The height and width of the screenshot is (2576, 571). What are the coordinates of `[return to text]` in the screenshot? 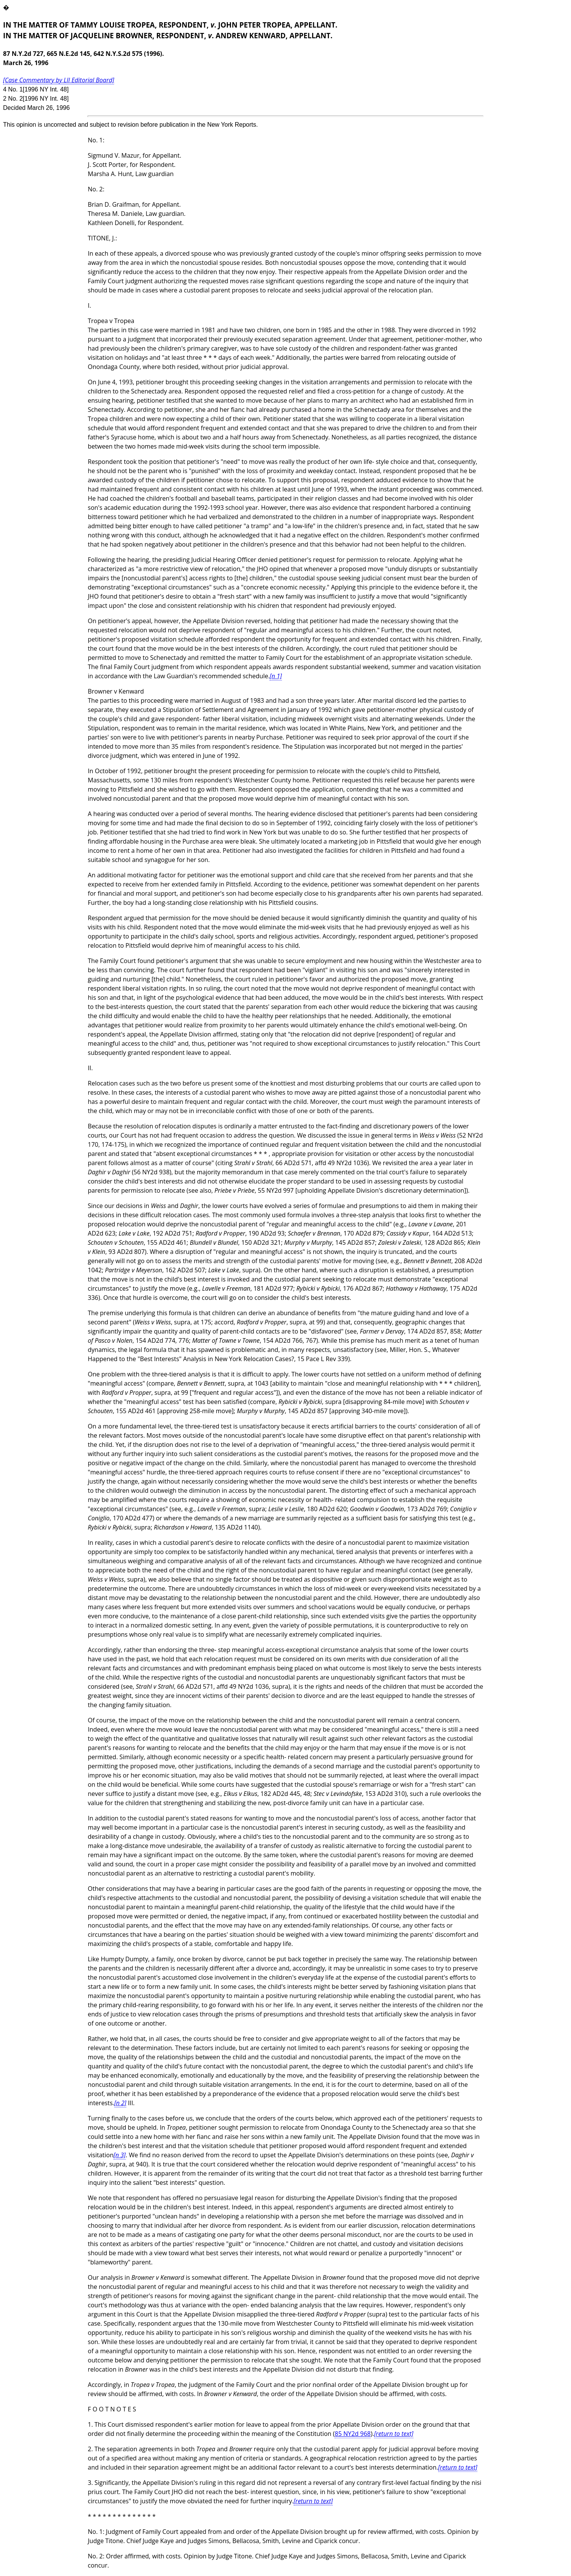 It's located at (393, 2433).